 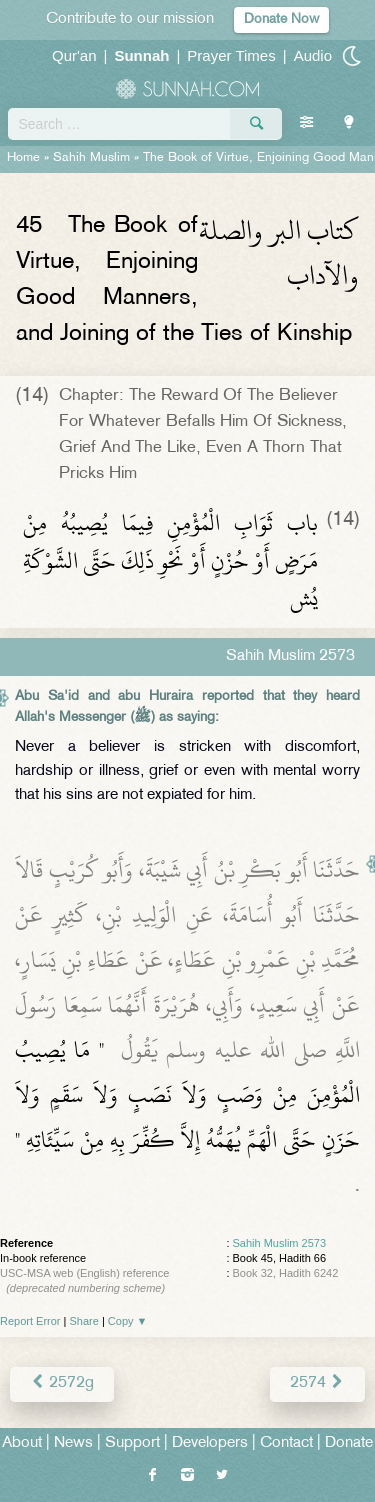 I want to click on Report Error, so click(x=30, y=1321).